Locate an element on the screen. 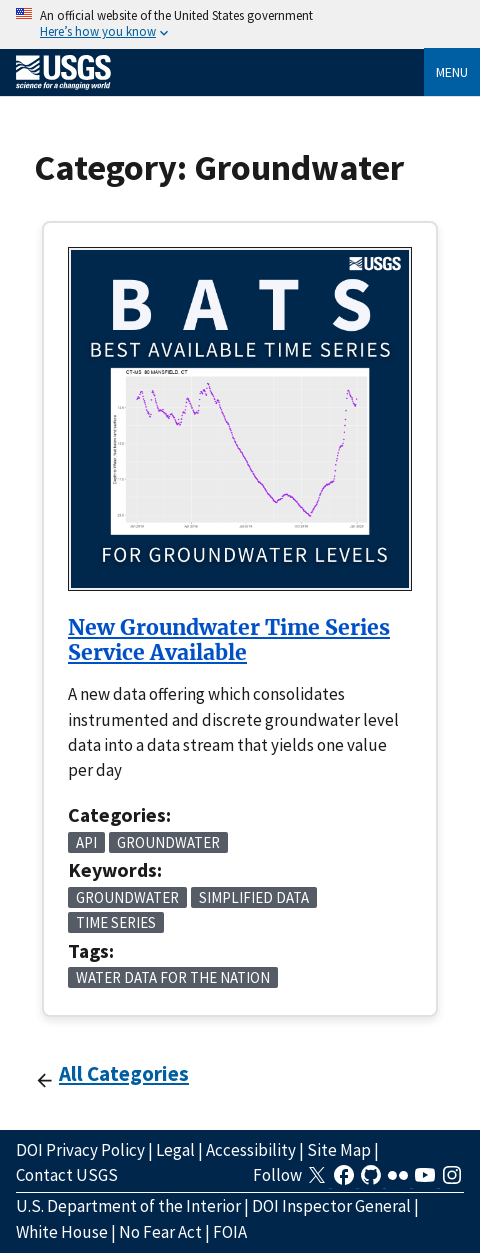  Contact USGS is located at coordinates (67, 1175).